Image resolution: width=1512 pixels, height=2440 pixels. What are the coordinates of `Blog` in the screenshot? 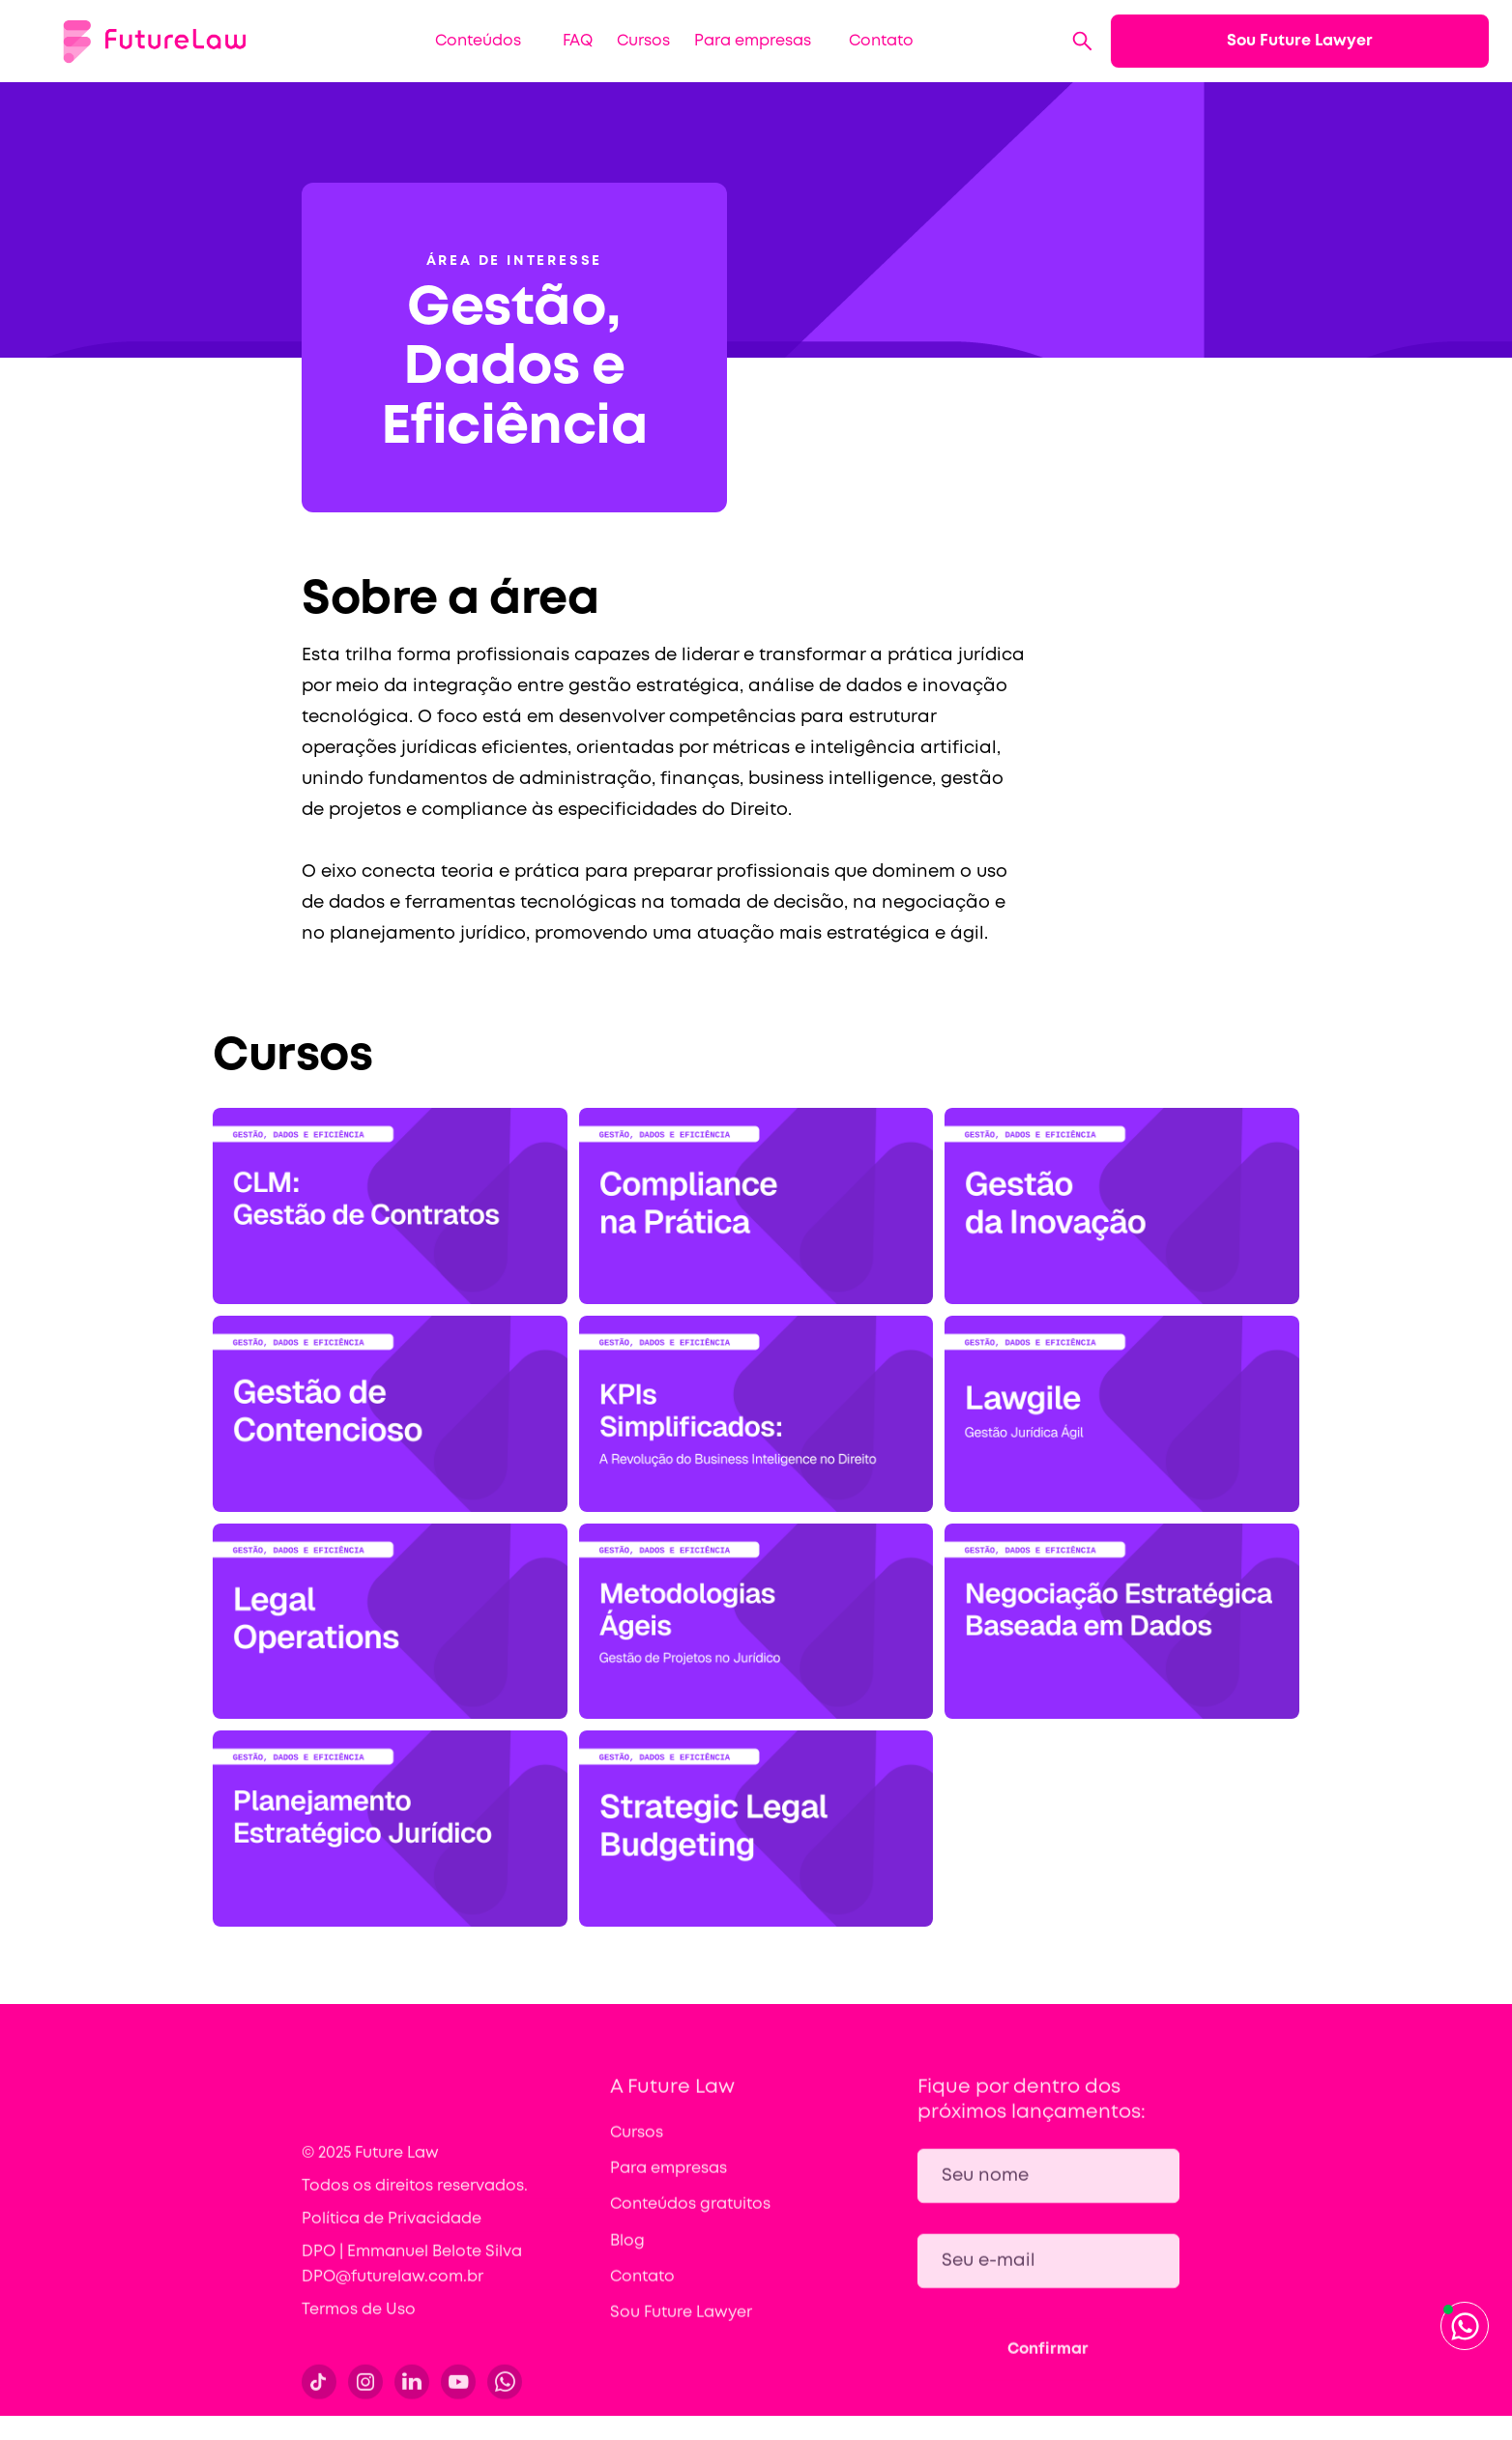 It's located at (627, 2251).